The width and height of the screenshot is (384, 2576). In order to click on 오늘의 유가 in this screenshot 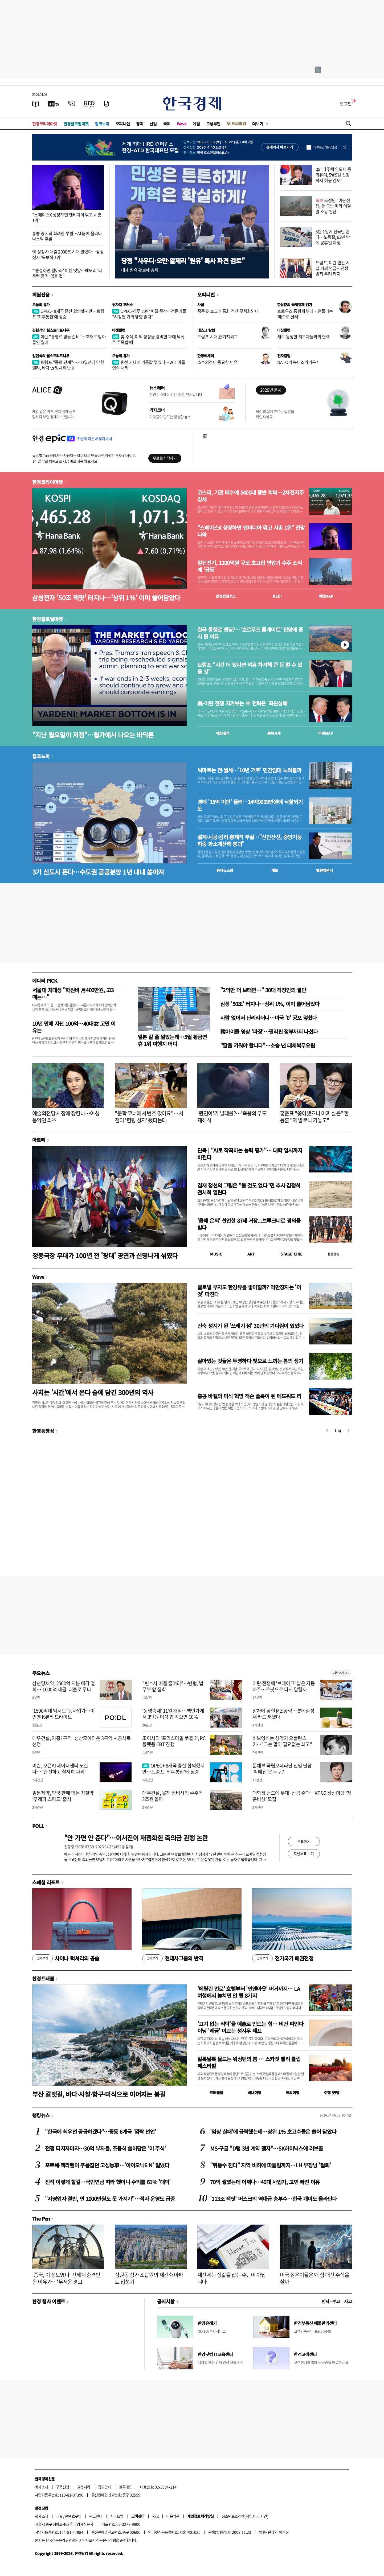, I will do `click(41, 304)`.